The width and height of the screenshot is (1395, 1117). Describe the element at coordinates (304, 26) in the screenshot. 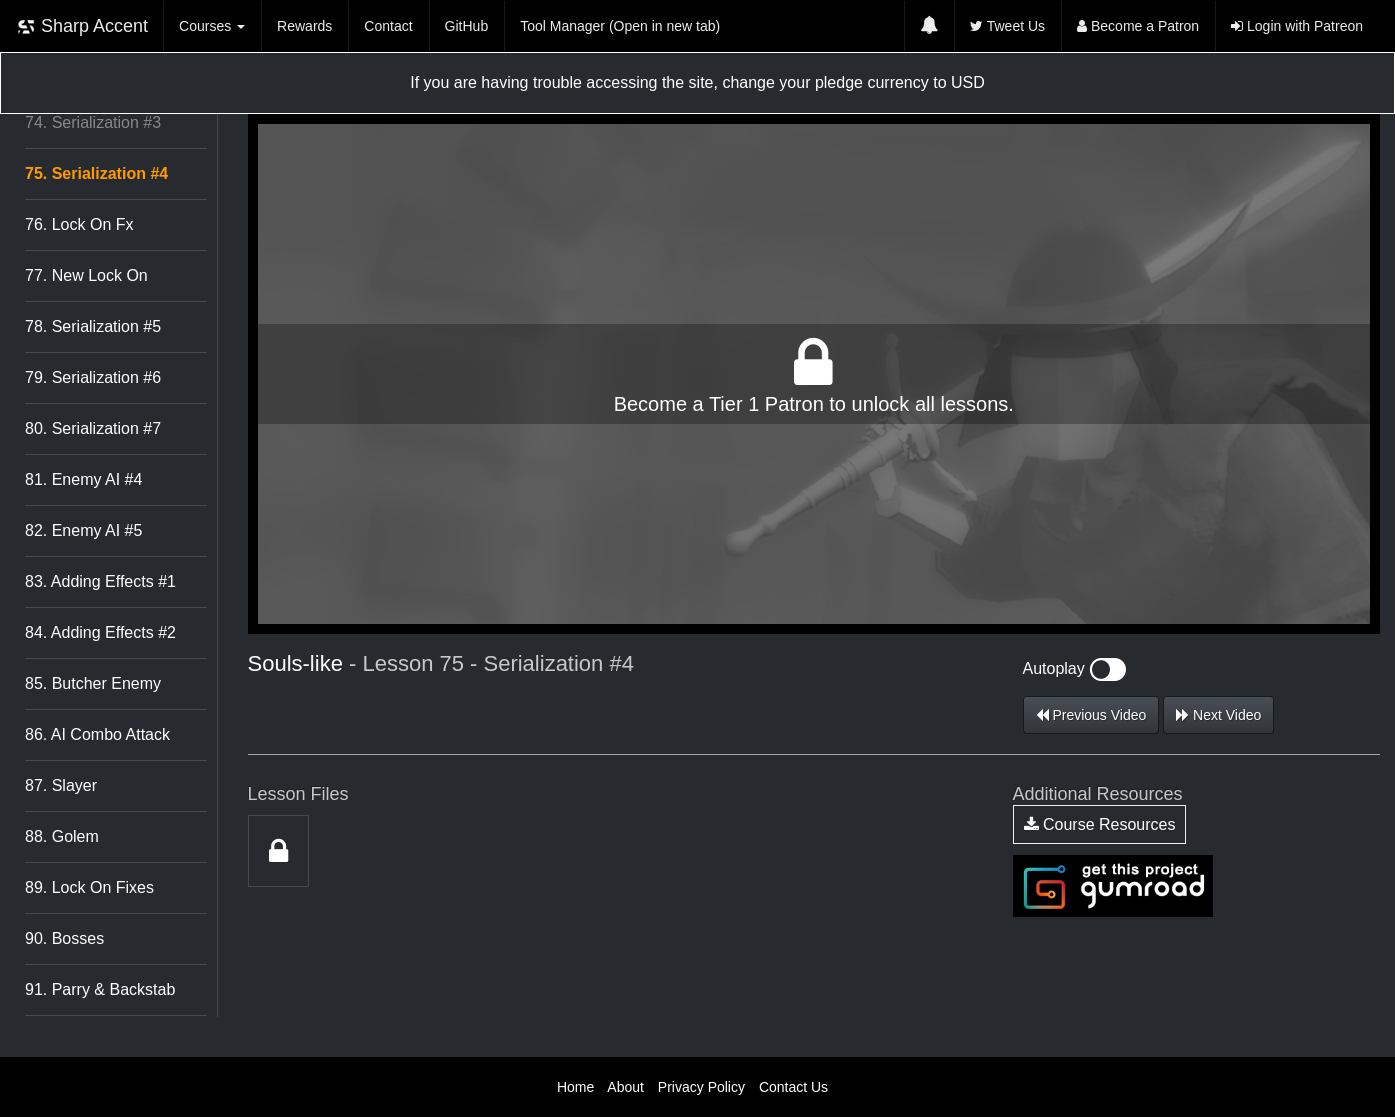

I see `Rewards` at that location.